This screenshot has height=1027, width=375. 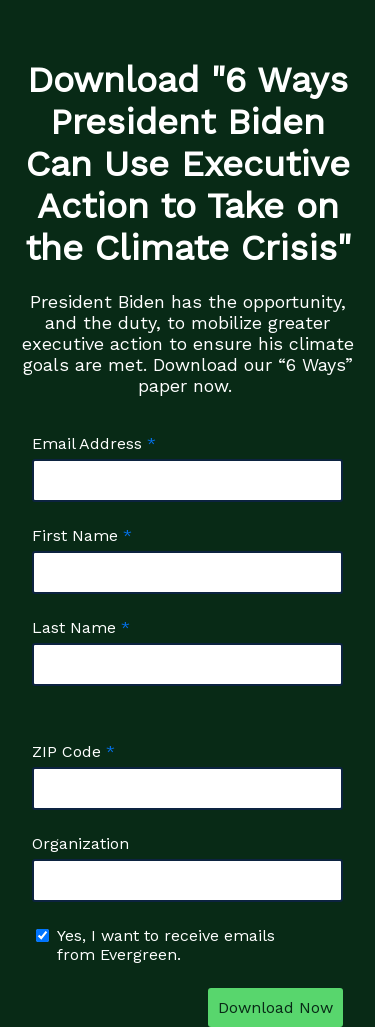 I want to click on Organization, so click(x=80, y=843).